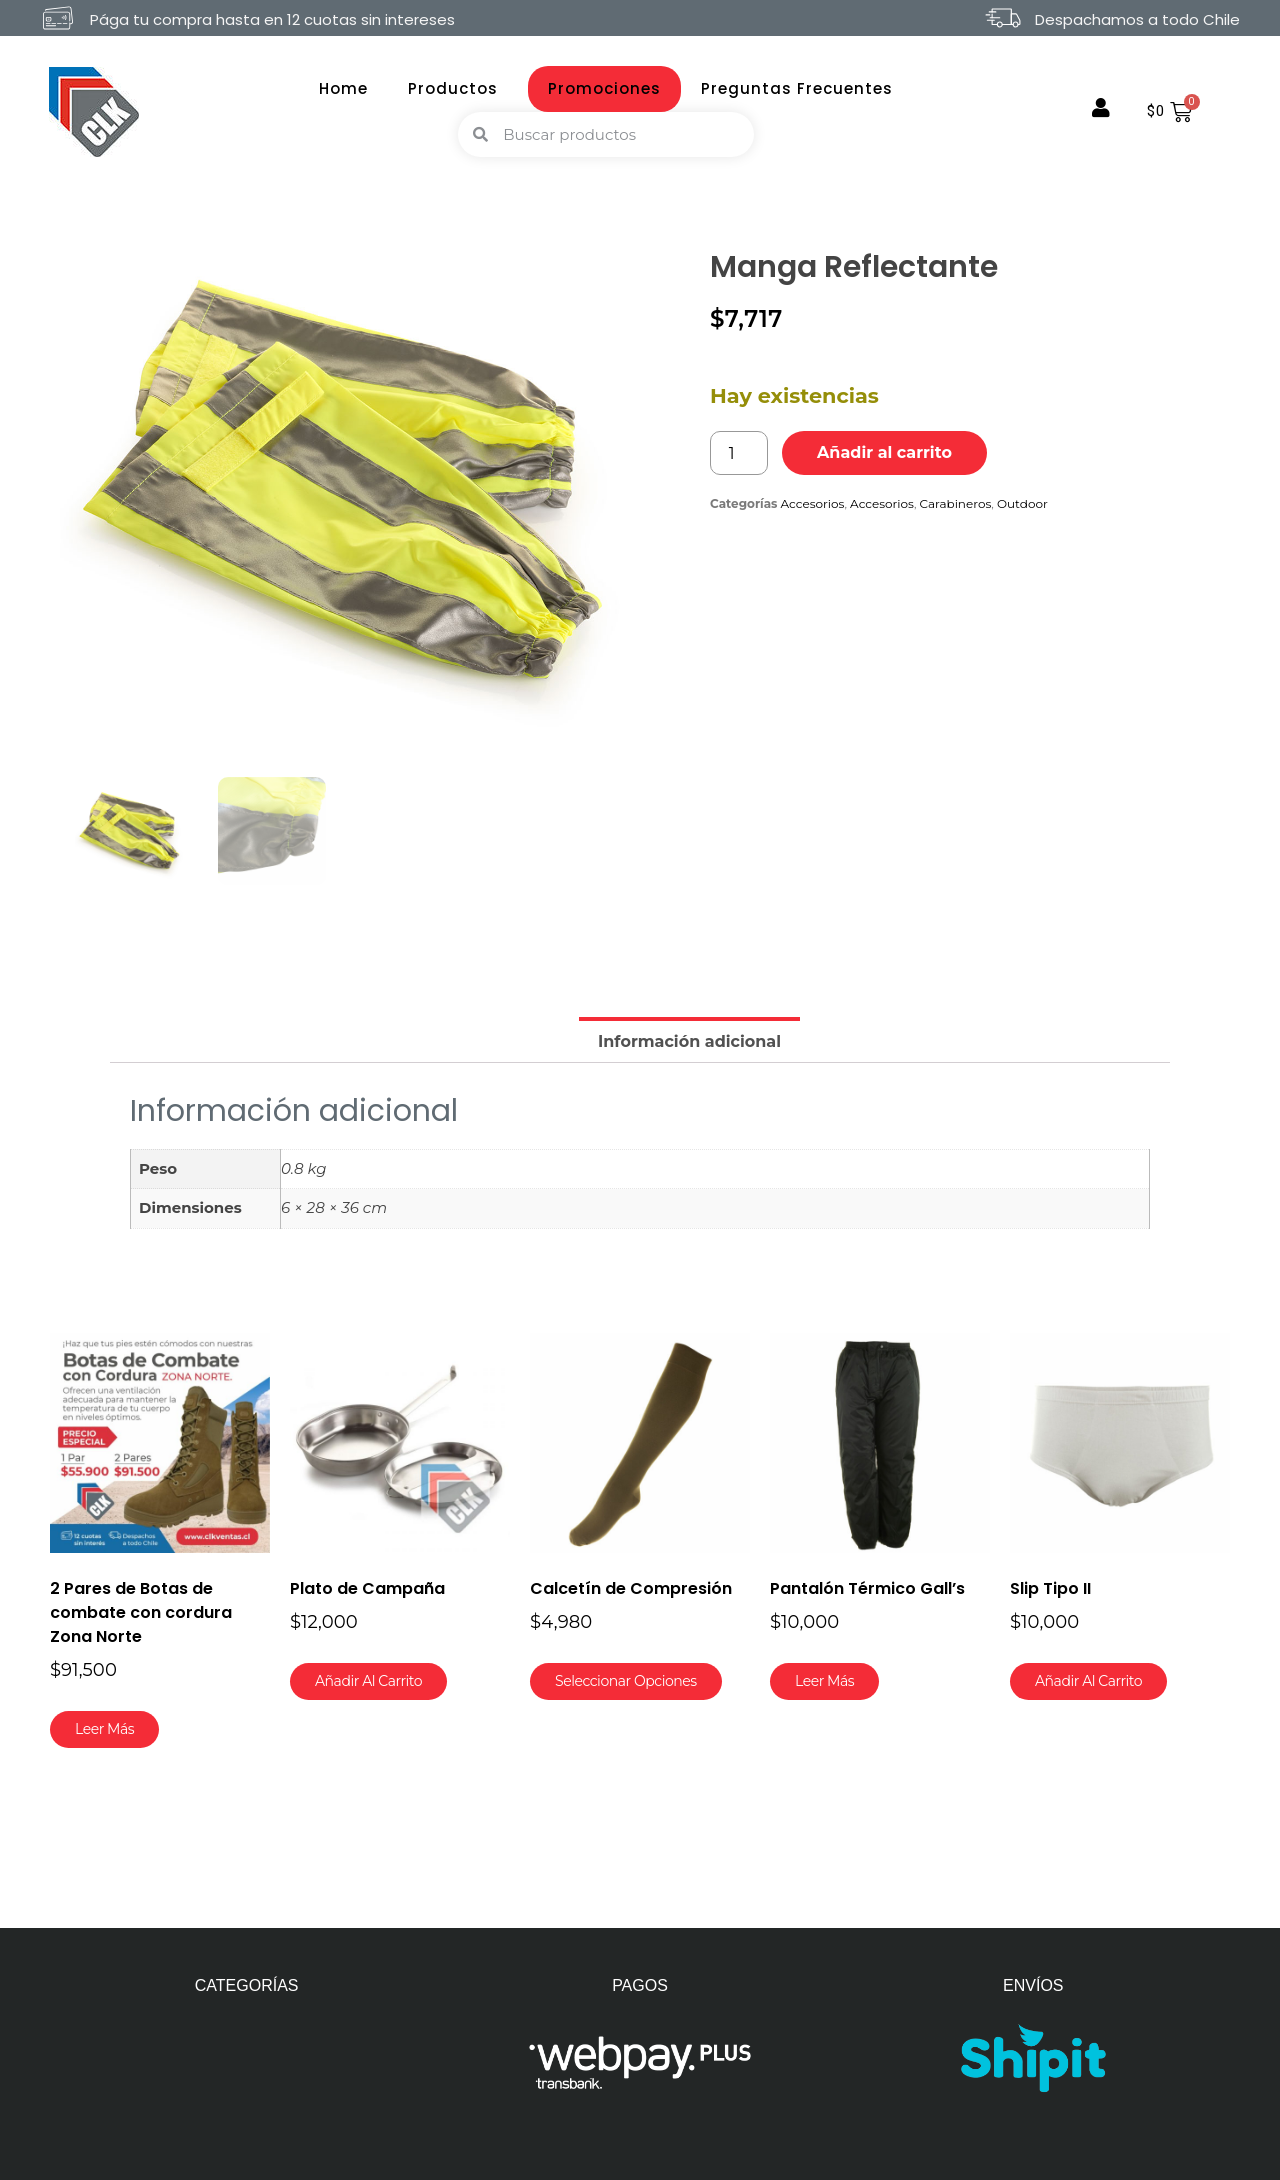 The width and height of the screenshot is (1280, 2180). I want to click on Añadir al carrito, so click(884, 452).